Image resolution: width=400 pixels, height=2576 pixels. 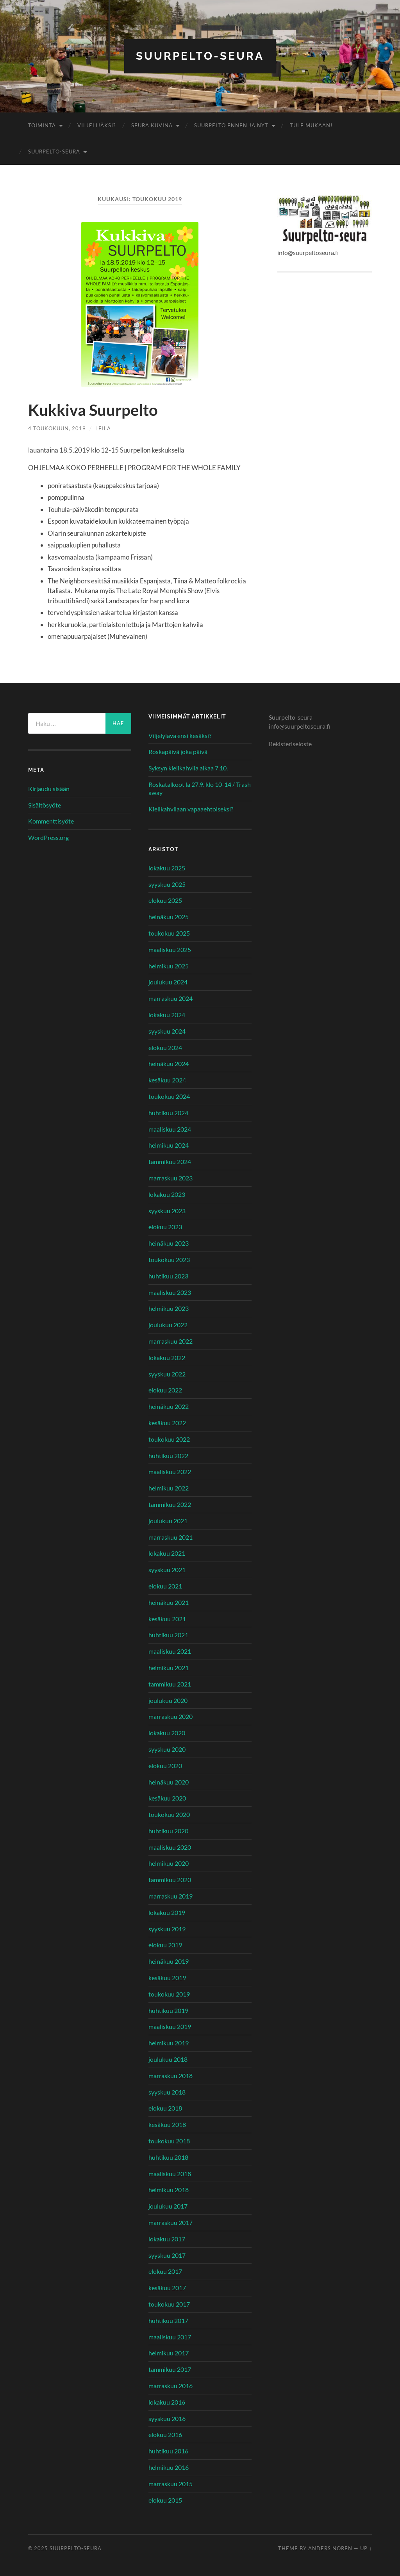 I want to click on syyskuu 2021, so click(x=167, y=1569).